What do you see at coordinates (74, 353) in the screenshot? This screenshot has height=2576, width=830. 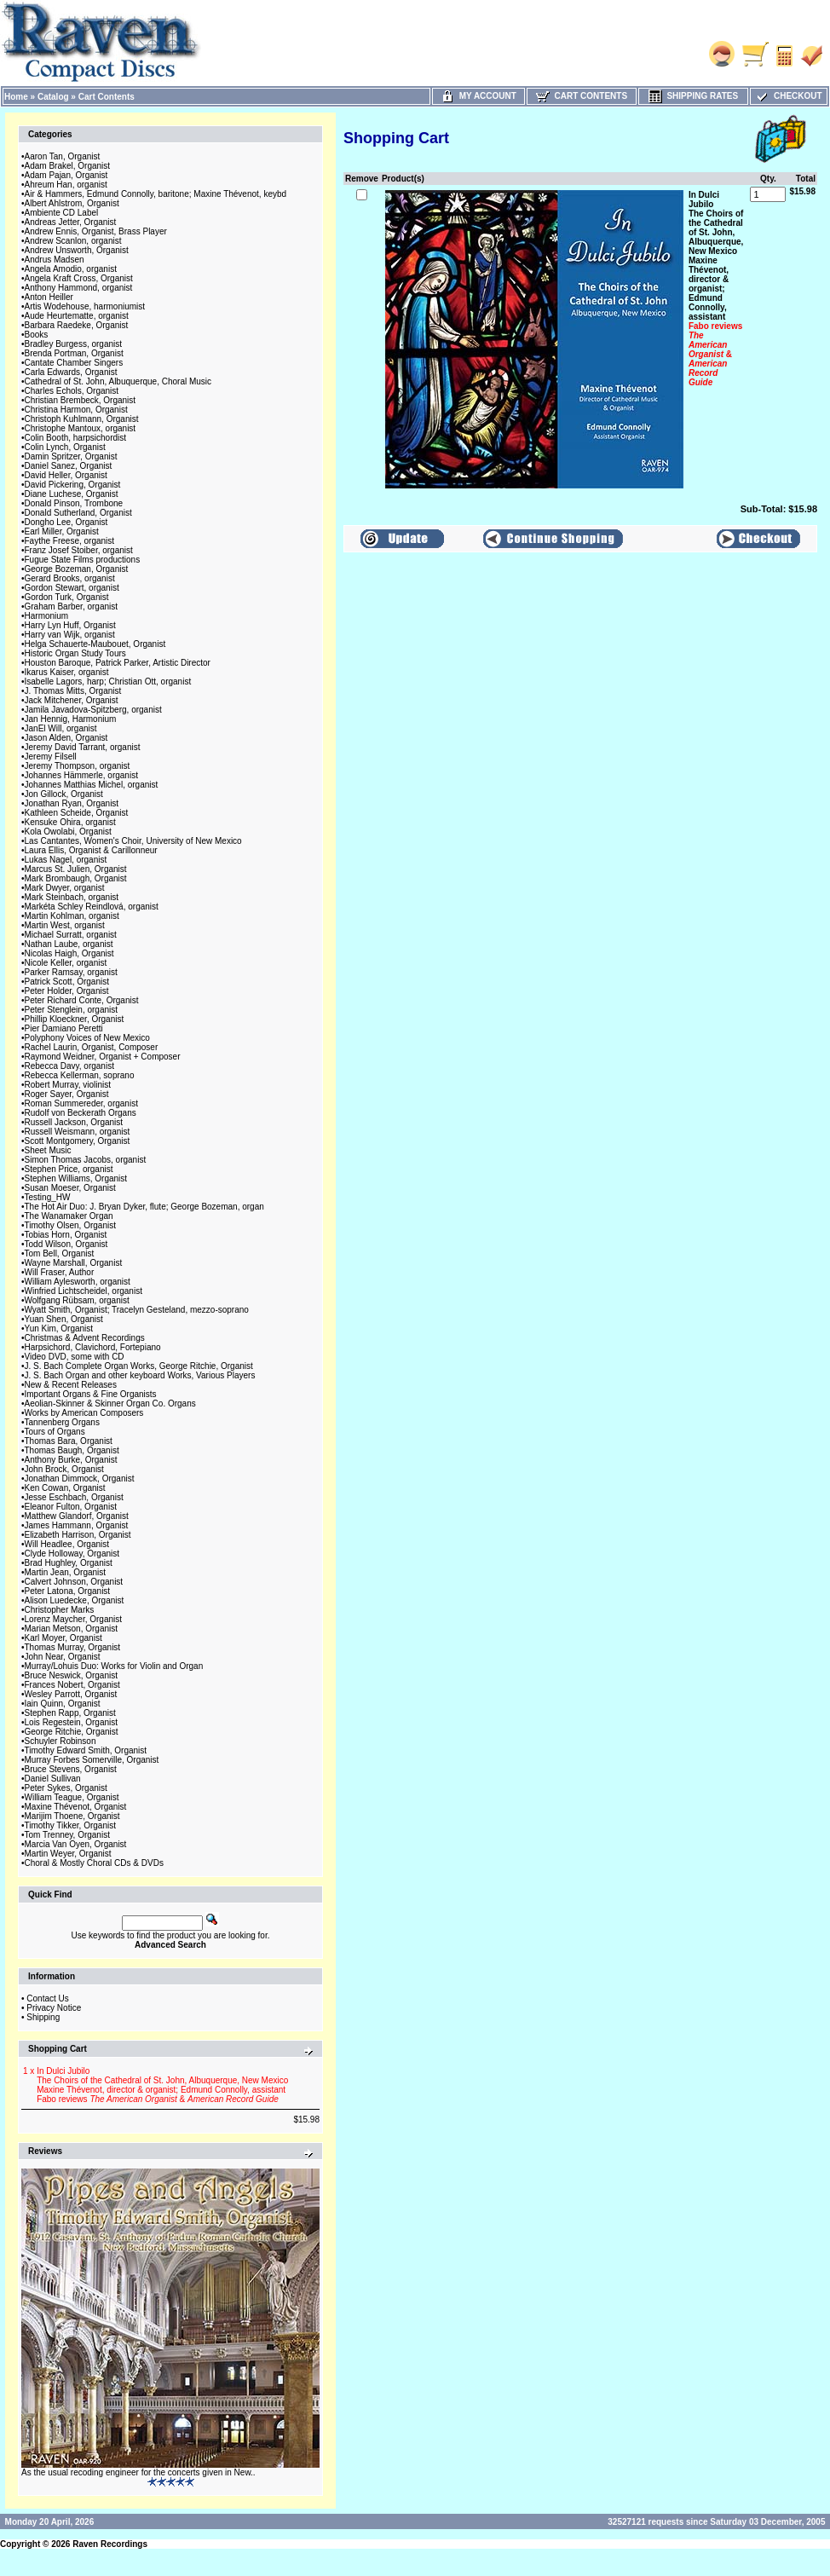 I see `Brenda Portman, Organist` at bounding box center [74, 353].